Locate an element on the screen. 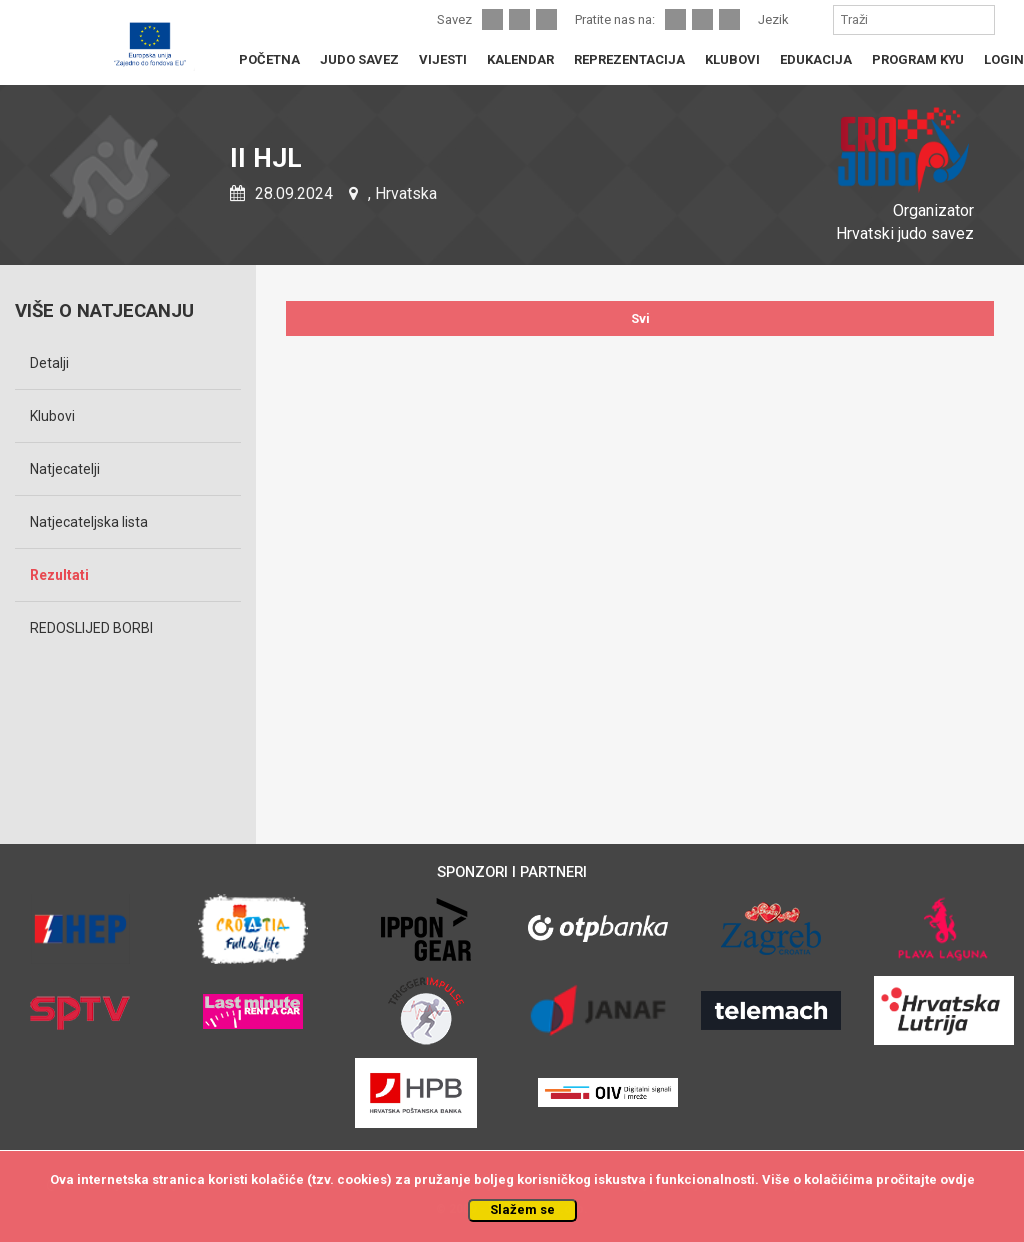 This screenshot has width=1024, height=1242. REDOSLIJED BORBI is located at coordinates (91, 628).